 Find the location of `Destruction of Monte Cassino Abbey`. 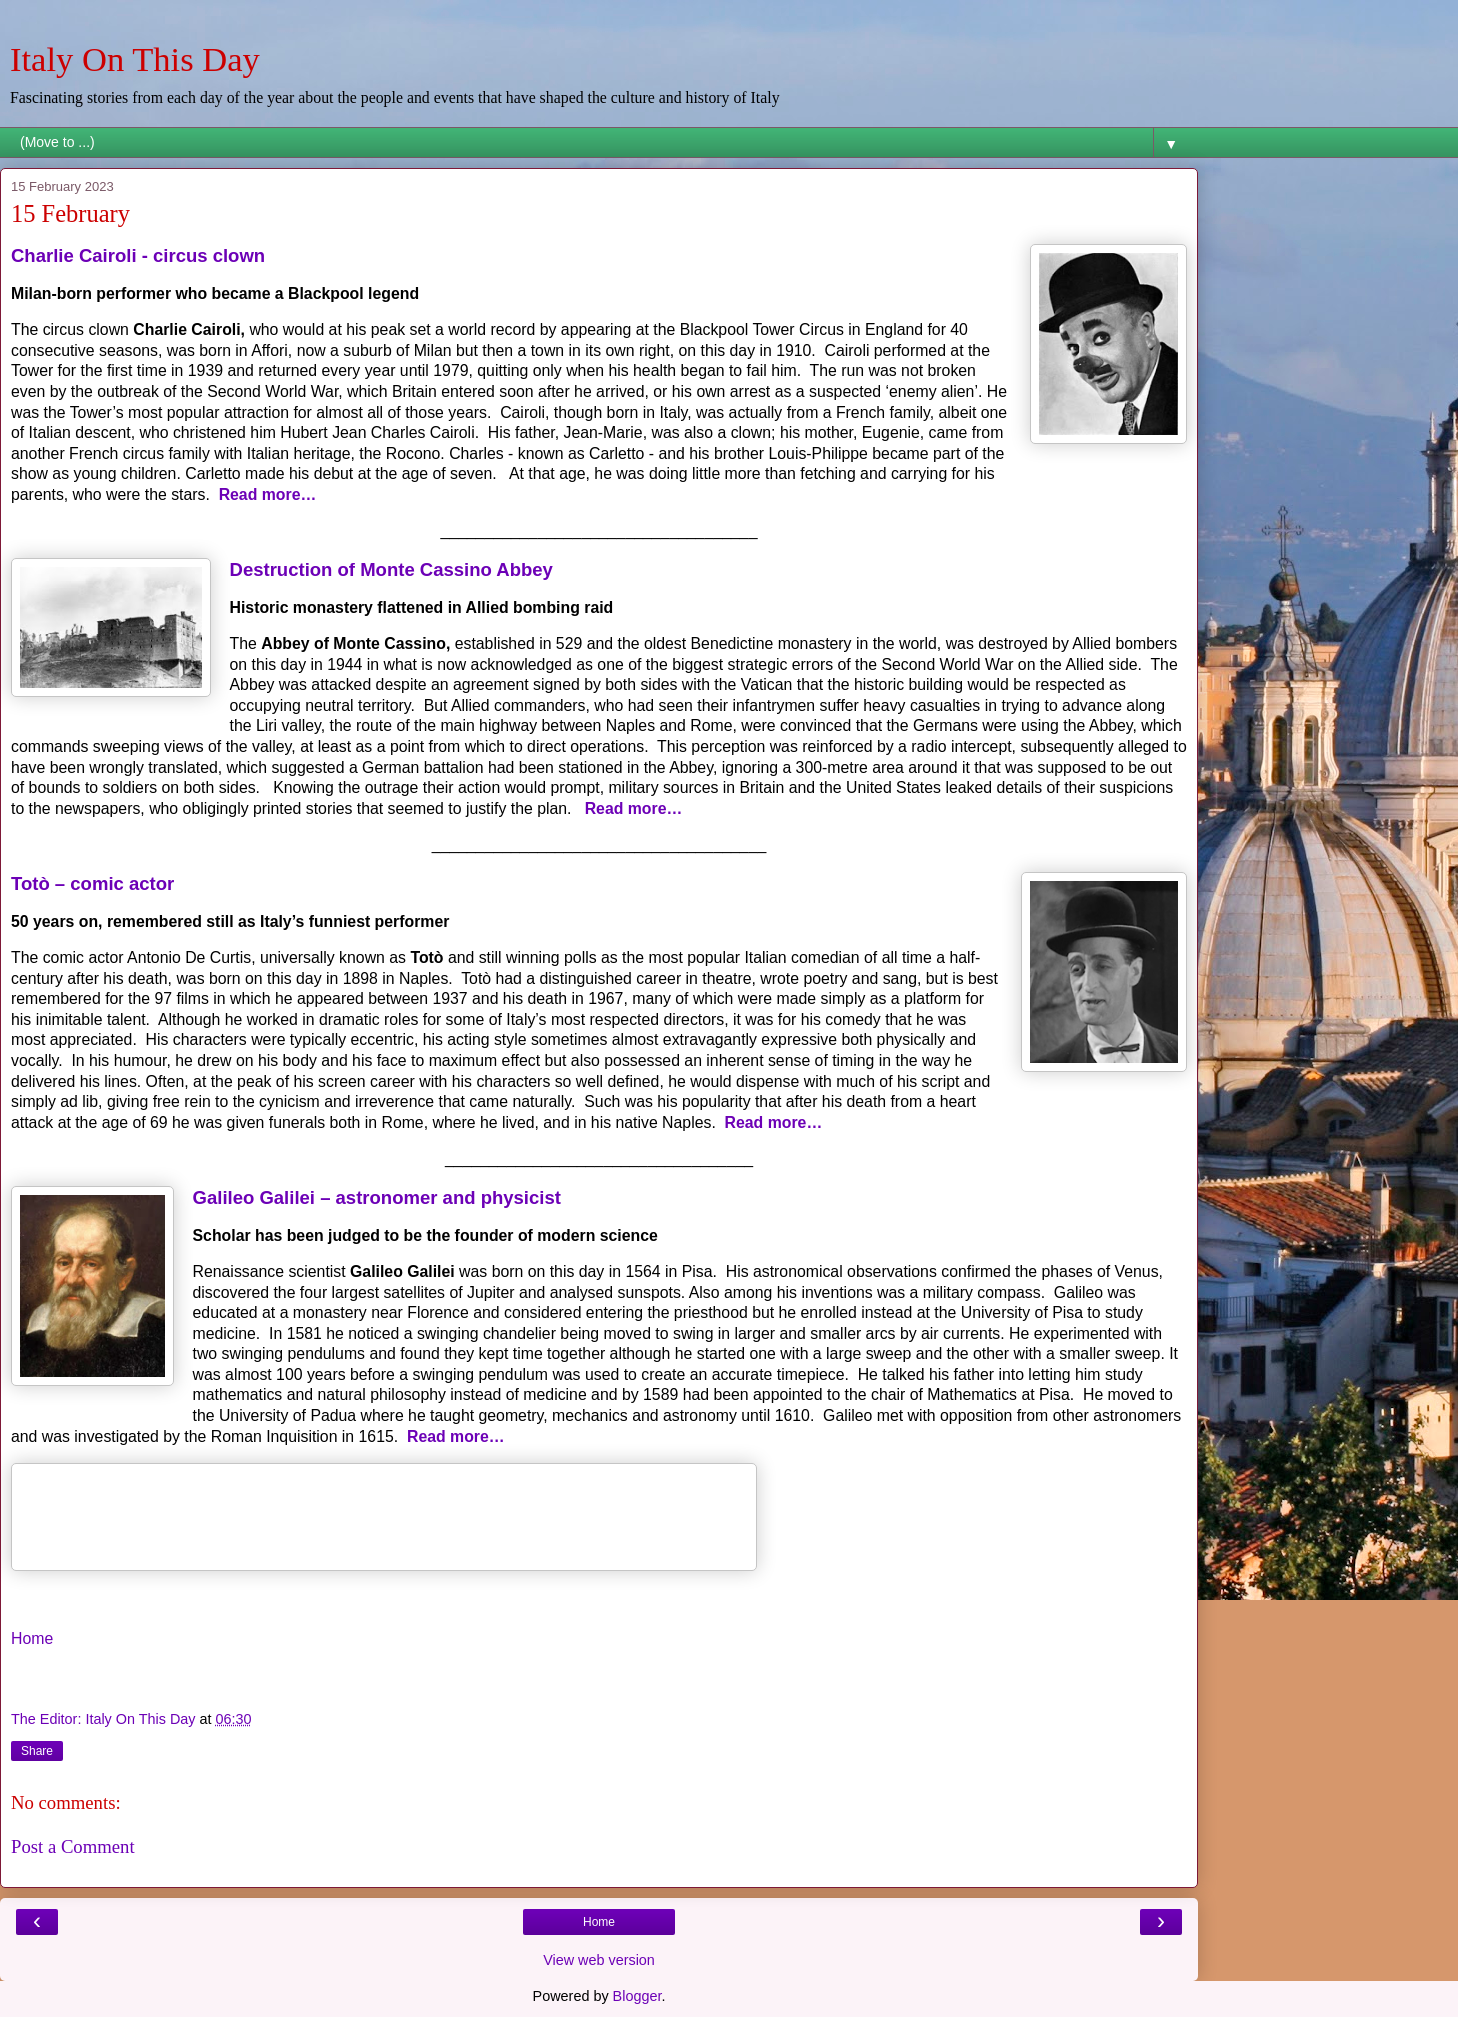

Destruction of Monte Cassino Abbey is located at coordinates (391, 569).